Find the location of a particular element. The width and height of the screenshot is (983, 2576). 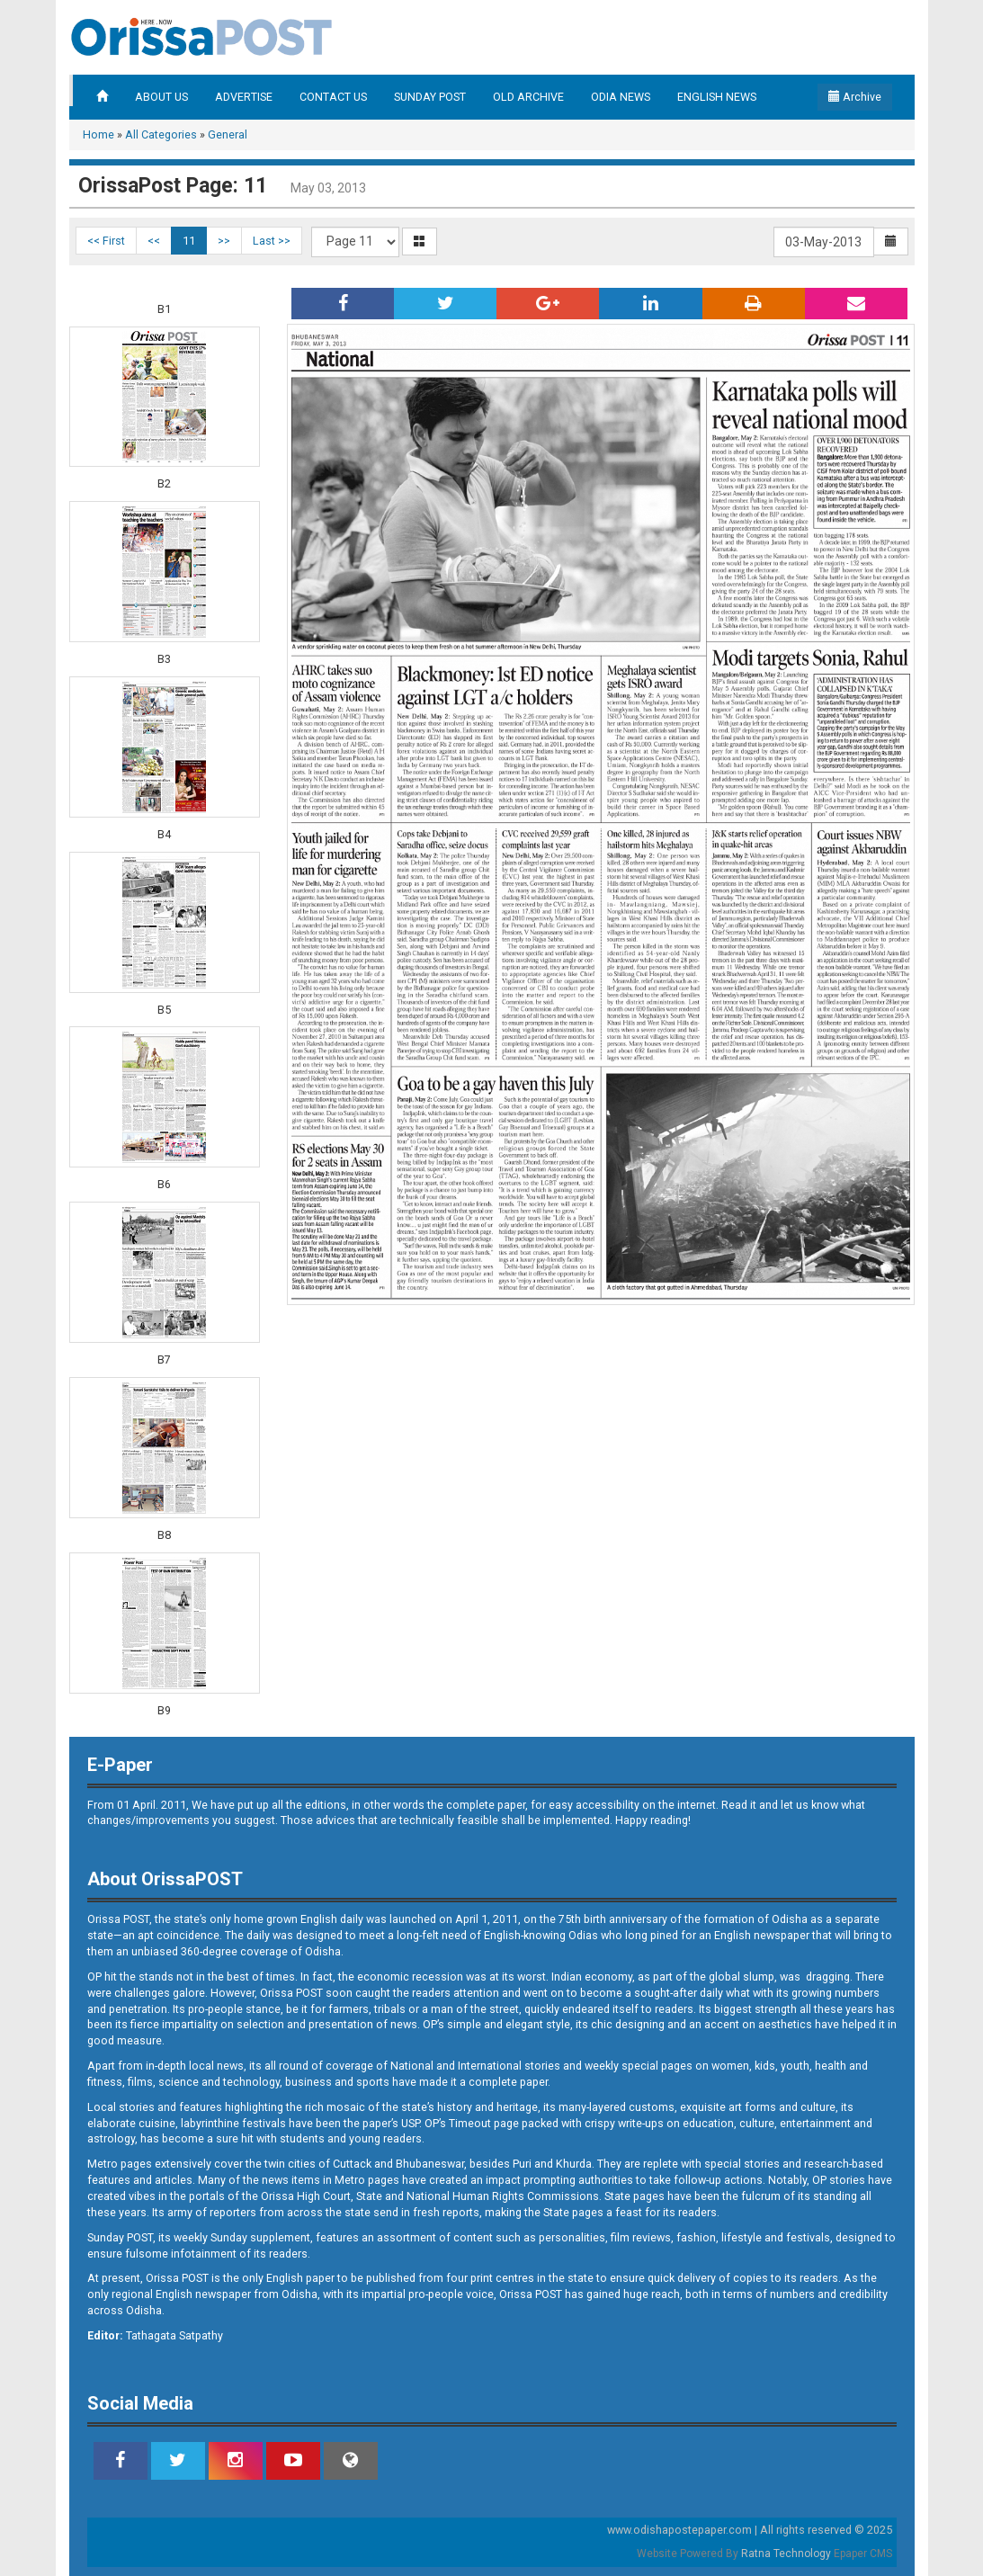

All Categories is located at coordinates (161, 134).